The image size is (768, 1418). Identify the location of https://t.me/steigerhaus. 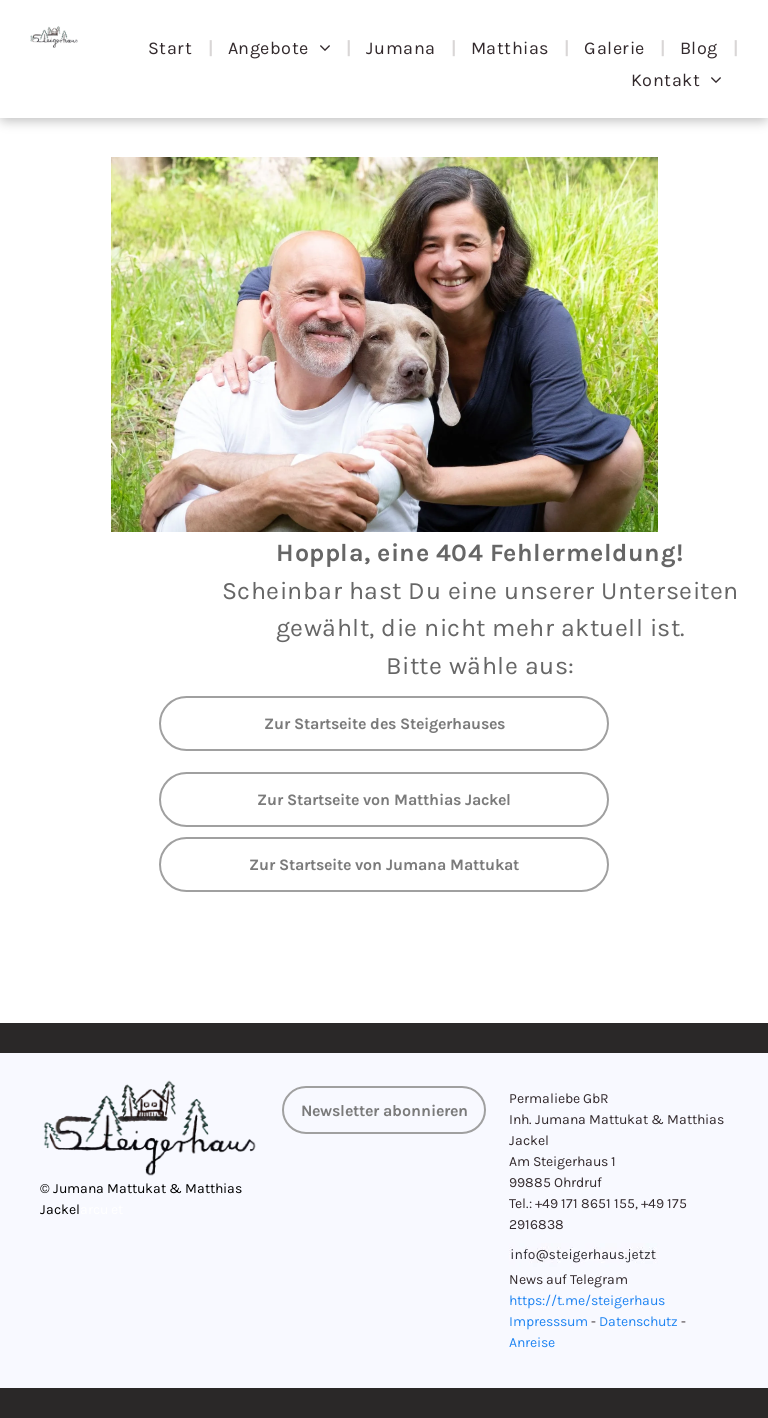
(587, 1300).